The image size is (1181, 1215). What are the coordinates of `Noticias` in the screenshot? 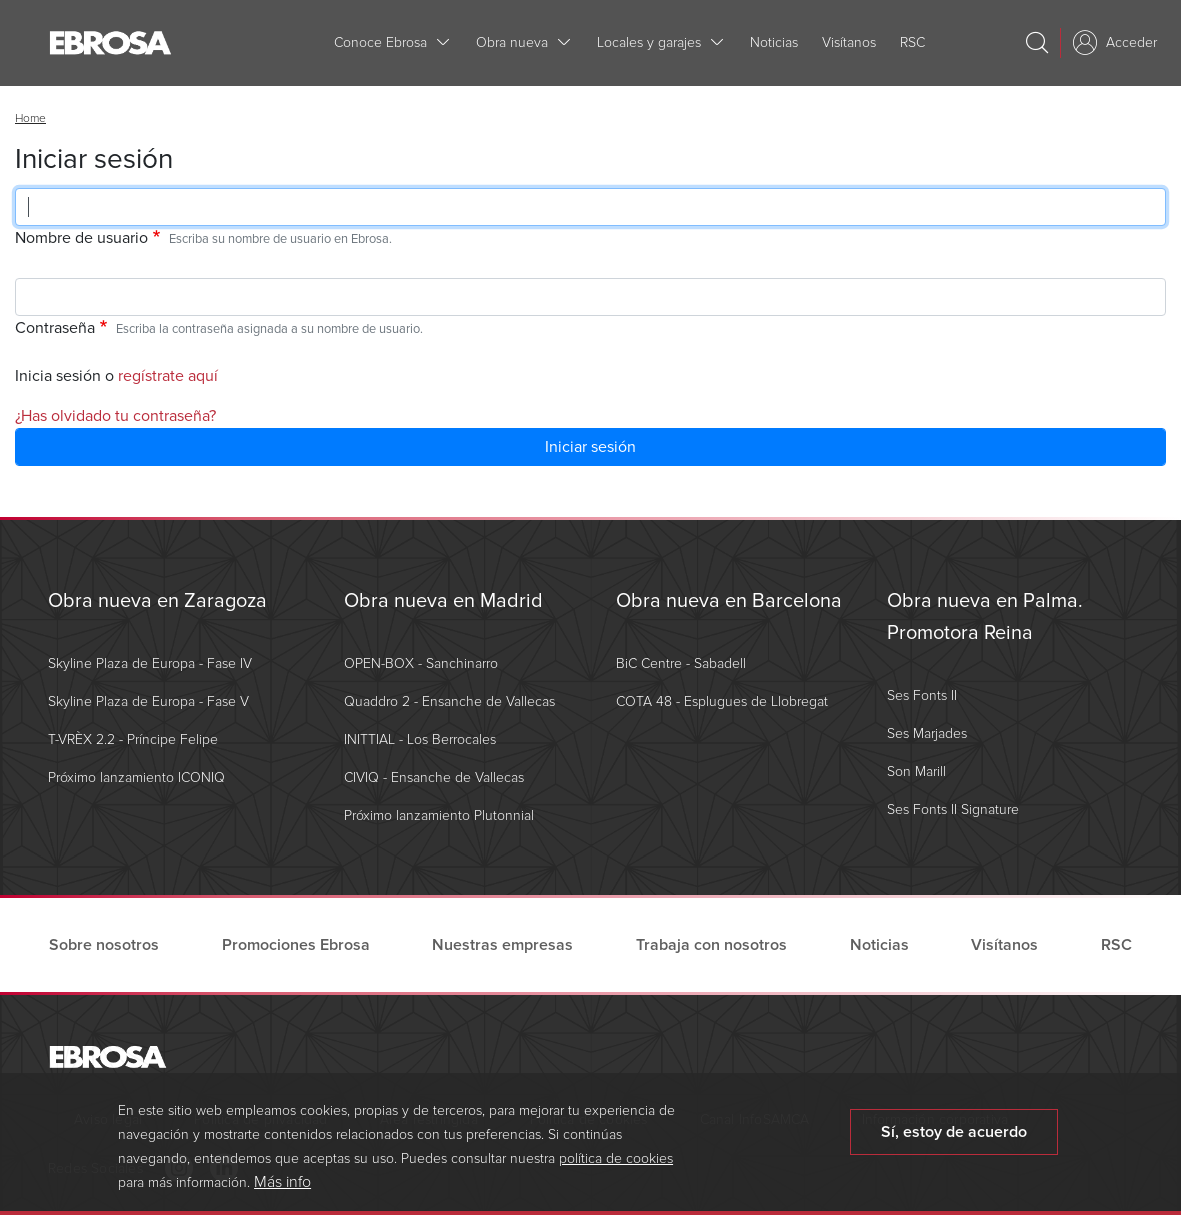 It's located at (774, 42).